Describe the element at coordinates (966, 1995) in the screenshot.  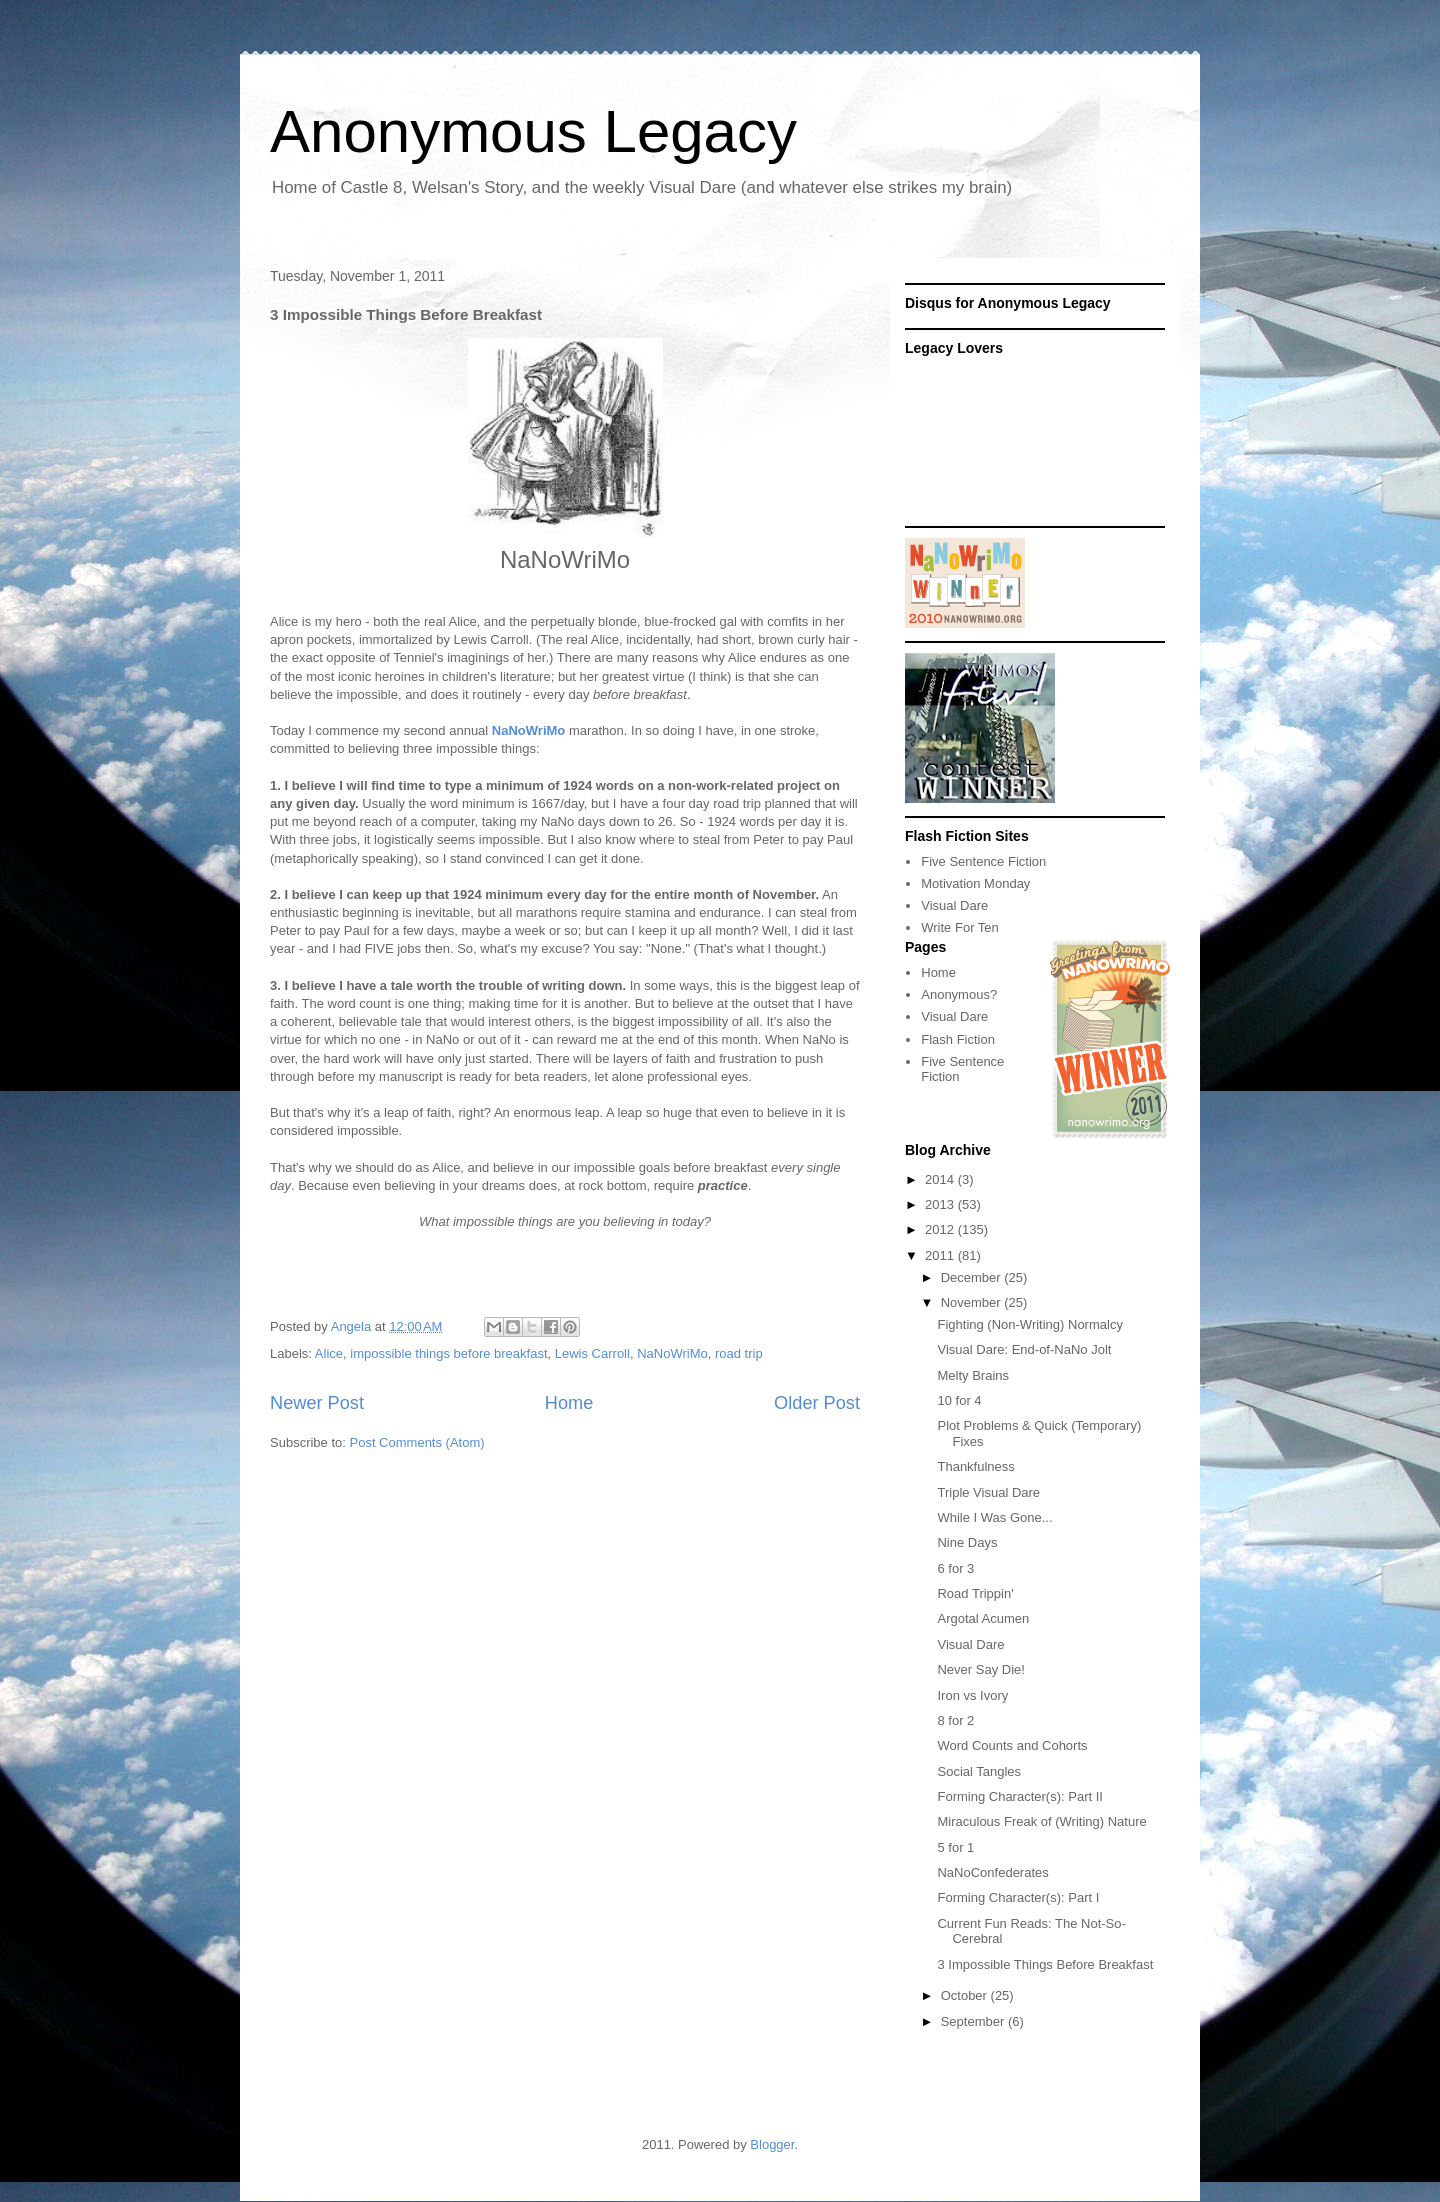
I see `October` at that location.